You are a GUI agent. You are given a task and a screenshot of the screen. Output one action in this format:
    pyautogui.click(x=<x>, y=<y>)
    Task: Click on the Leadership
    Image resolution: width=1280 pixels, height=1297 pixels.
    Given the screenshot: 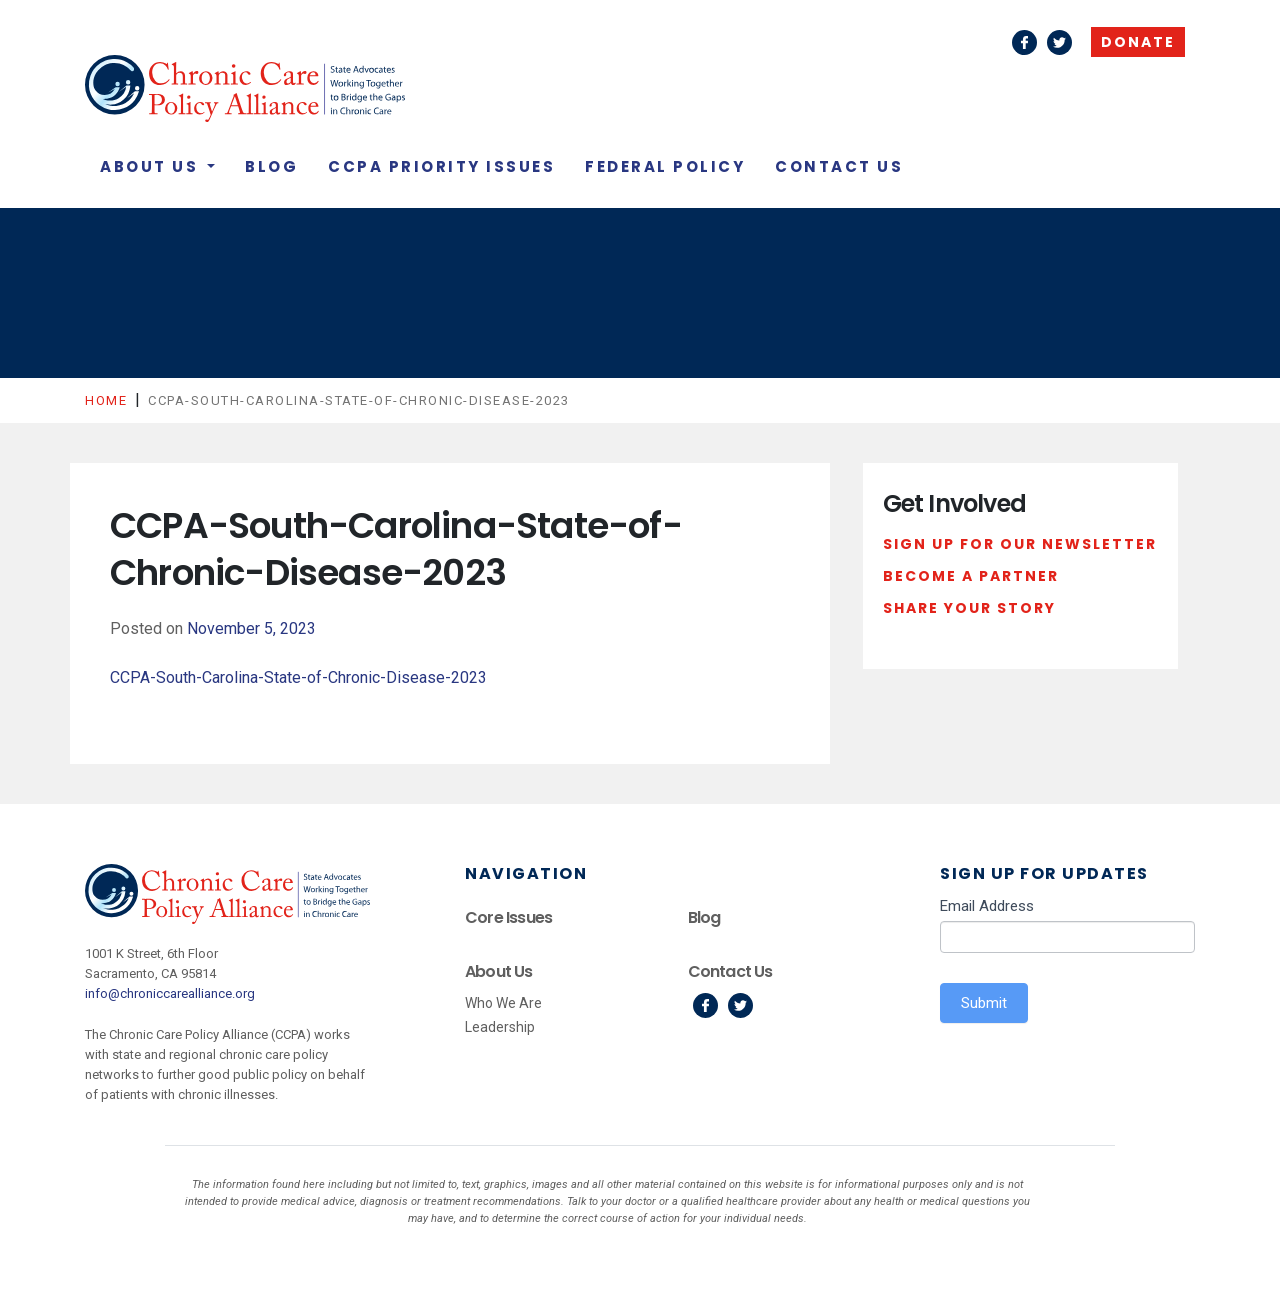 What is the action you would take?
    pyautogui.click(x=500, y=1027)
    